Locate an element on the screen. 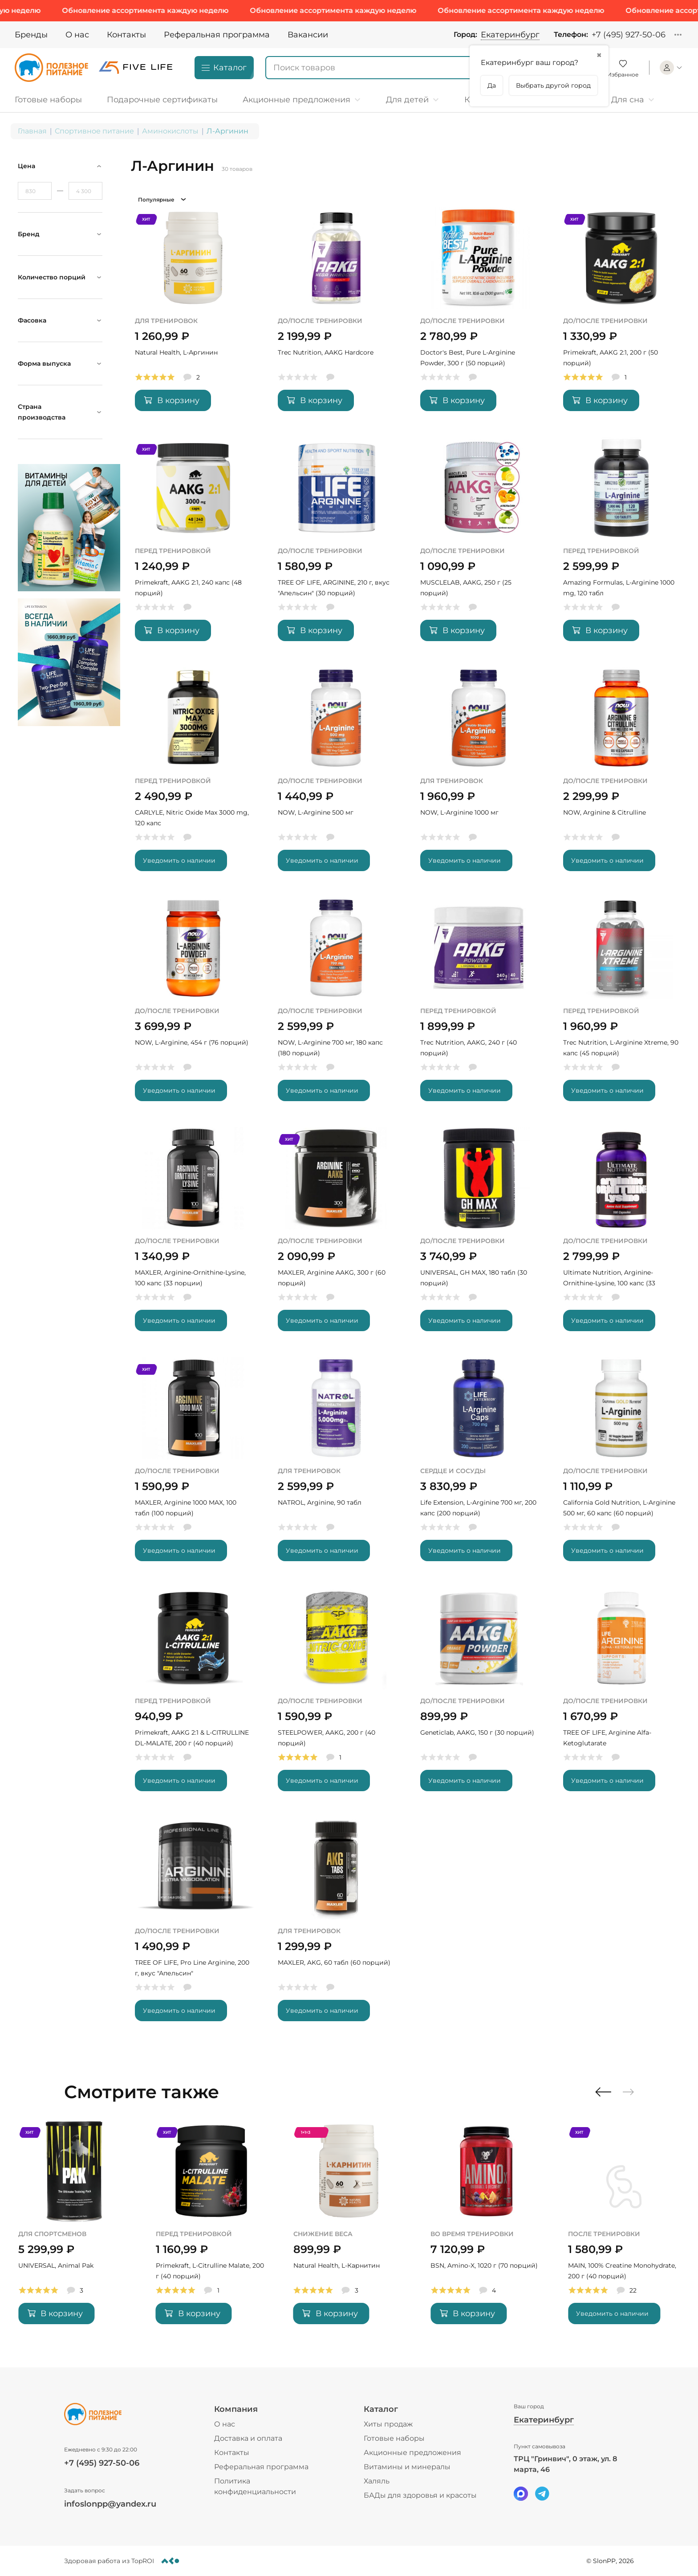 Image resolution: width=698 pixels, height=2576 pixels. +7 (495) 927-50-06 is located at coordinates (629, 35).